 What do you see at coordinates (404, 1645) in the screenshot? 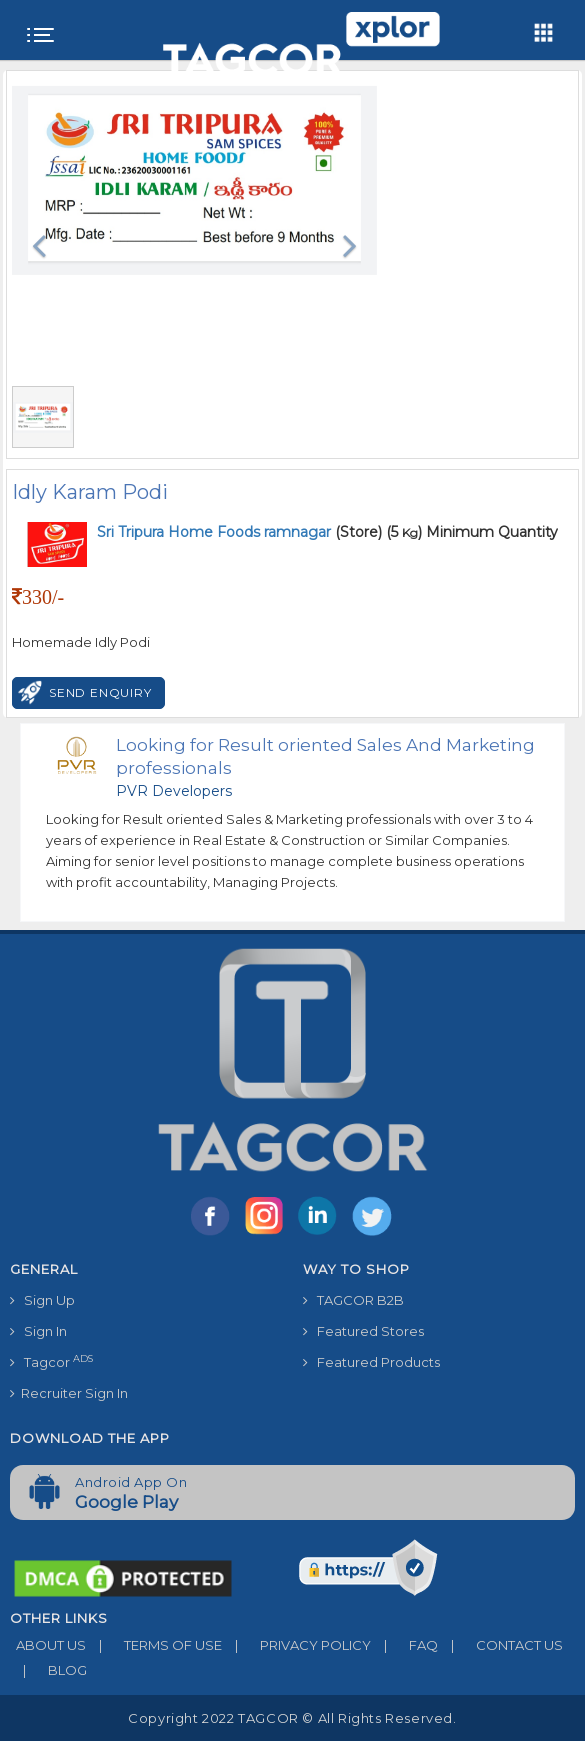
I see `FAQ` at bounding box center [404, 1645].